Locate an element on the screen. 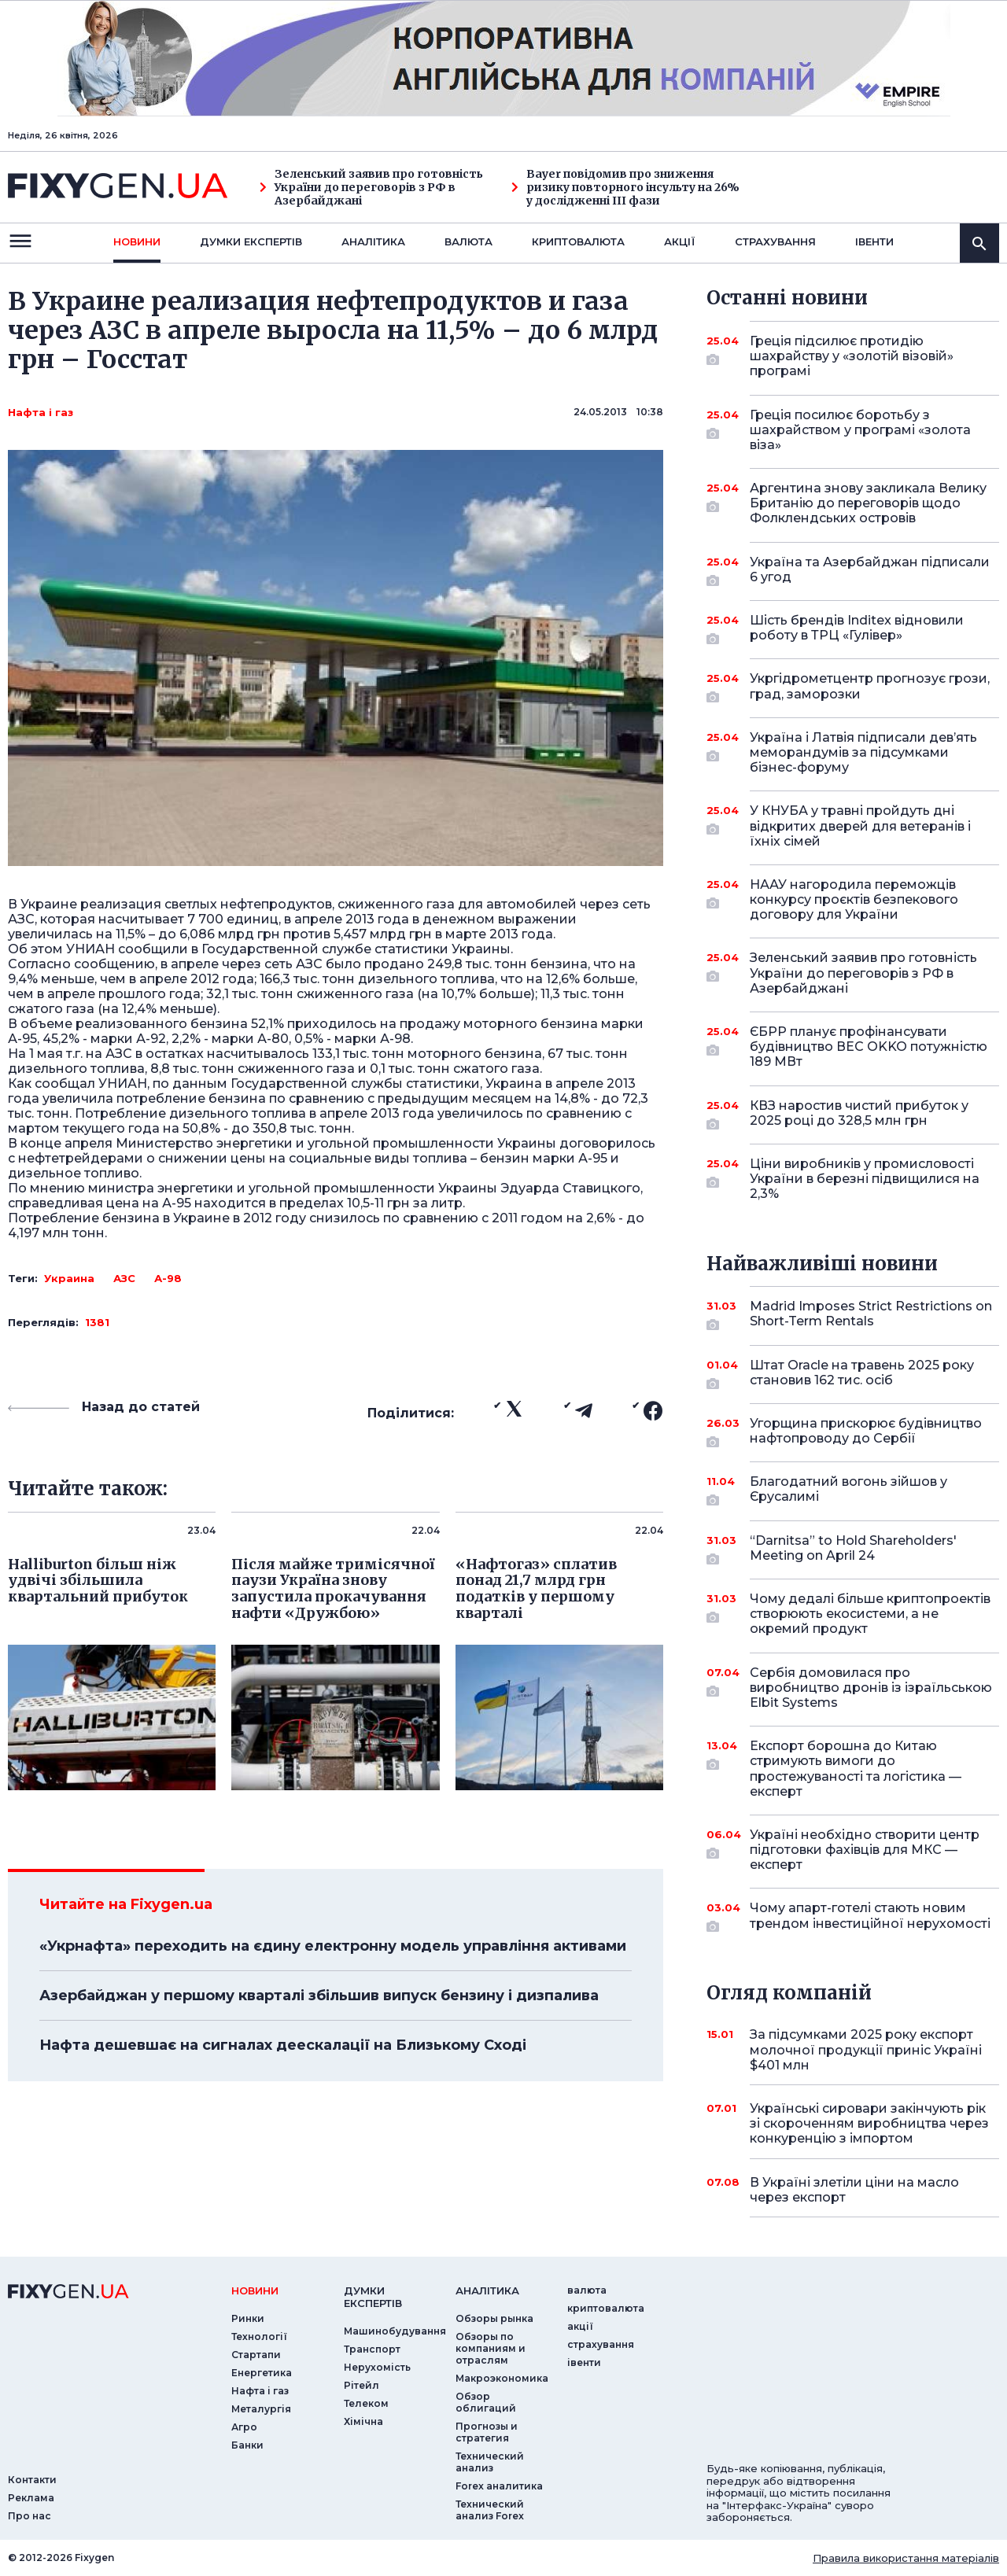 The height and width of the screenshot is (2576, 1007). Агро is located at coordinates (244, 2427).